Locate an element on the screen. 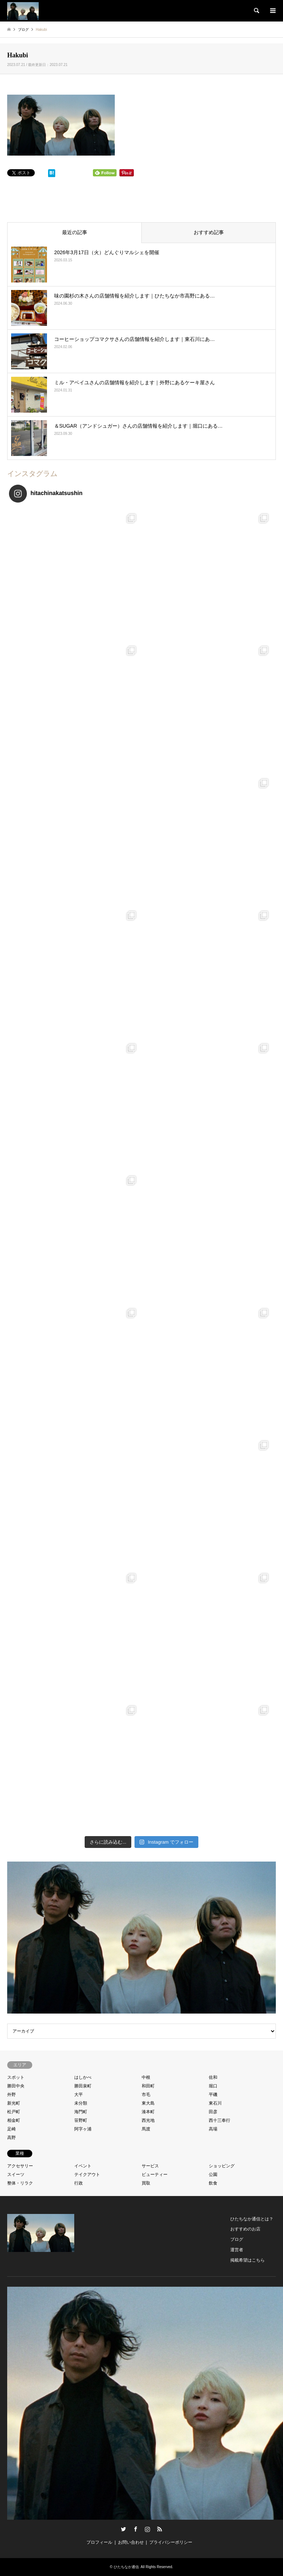 The image size is (283, 2576). ひたちなか通信 is located at coordinates (126, 2567).